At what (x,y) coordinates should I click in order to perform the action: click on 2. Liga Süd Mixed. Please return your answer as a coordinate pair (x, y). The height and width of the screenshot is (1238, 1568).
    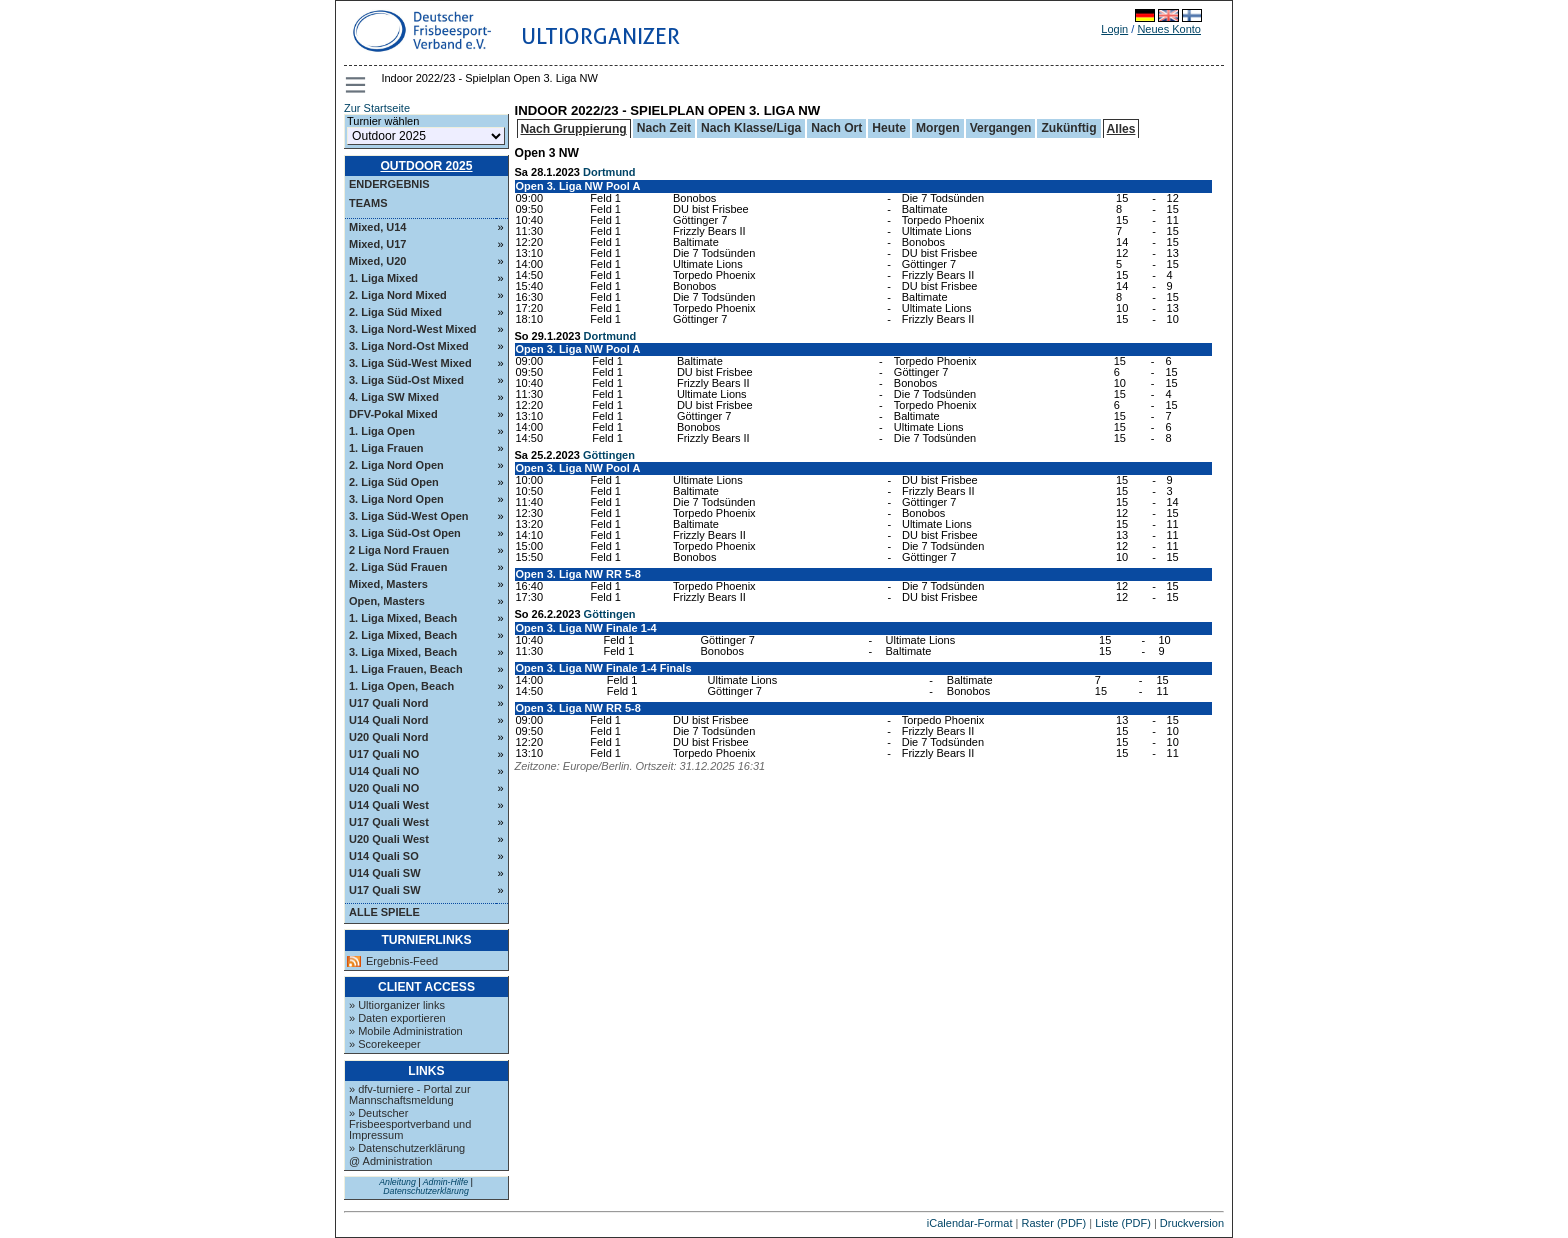
    Looking at the image, I should click on (395, 312).